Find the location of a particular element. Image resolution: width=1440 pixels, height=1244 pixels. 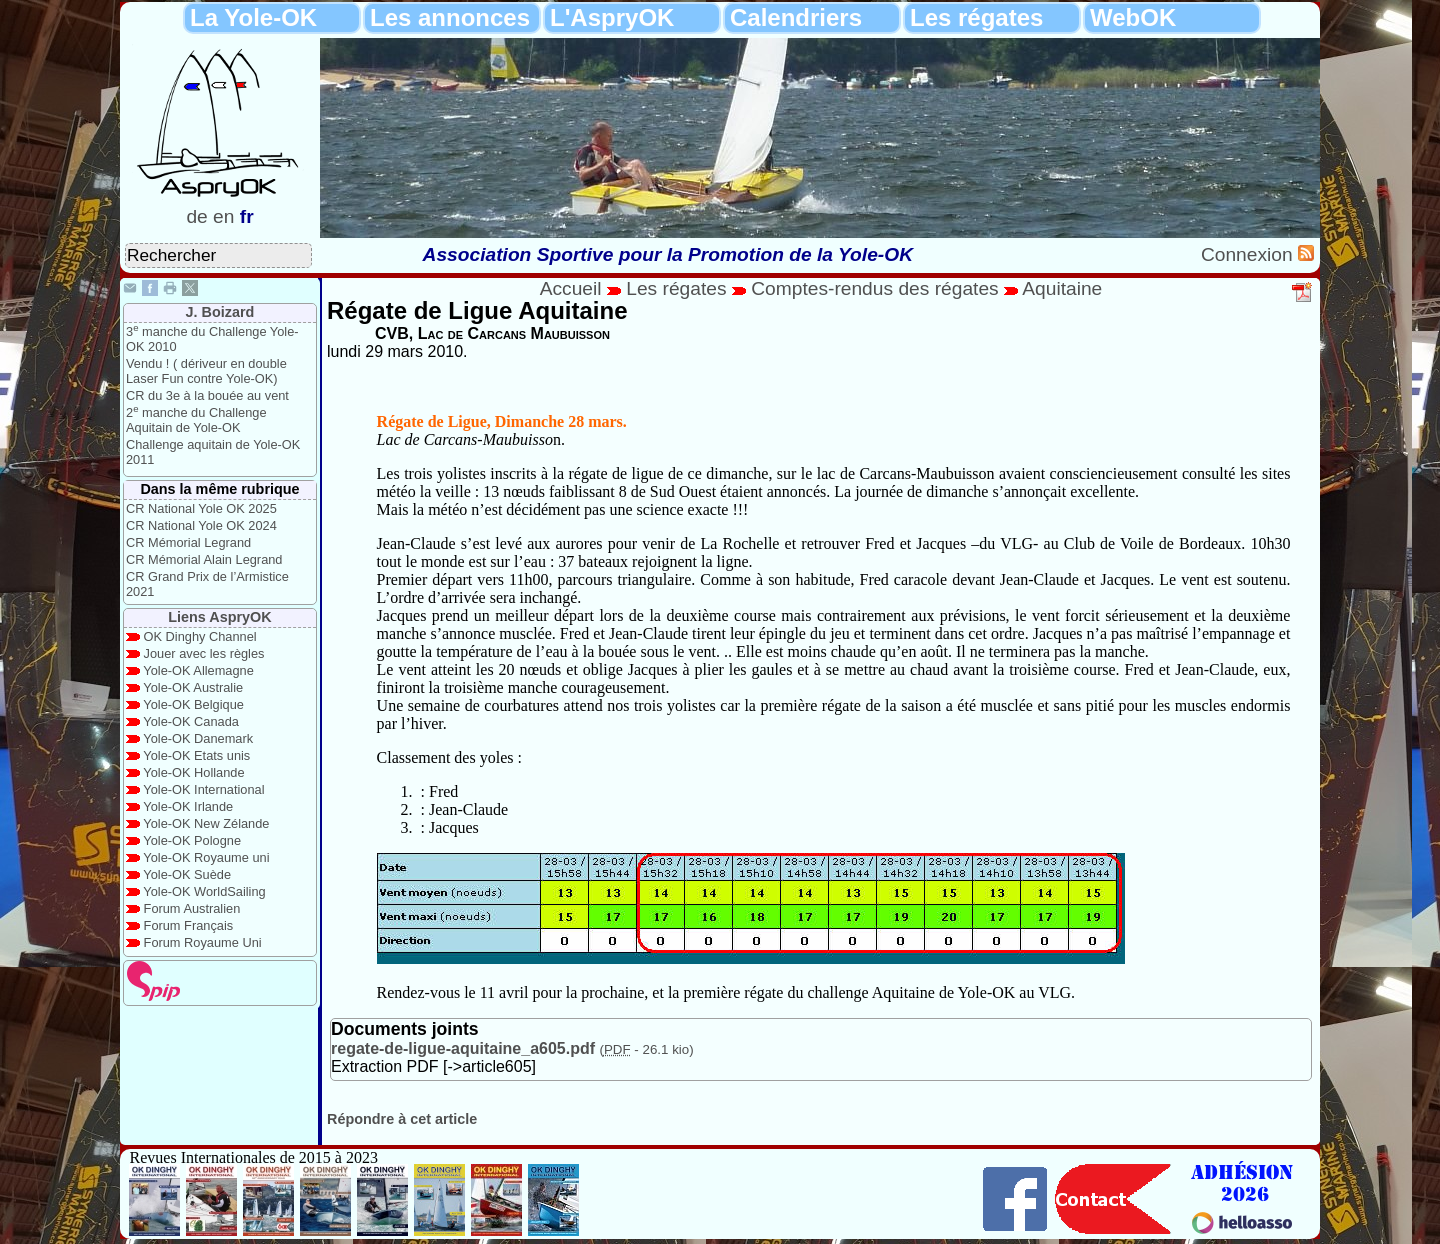

Yole-OK Etats unis is located at coordinates (196, 755).